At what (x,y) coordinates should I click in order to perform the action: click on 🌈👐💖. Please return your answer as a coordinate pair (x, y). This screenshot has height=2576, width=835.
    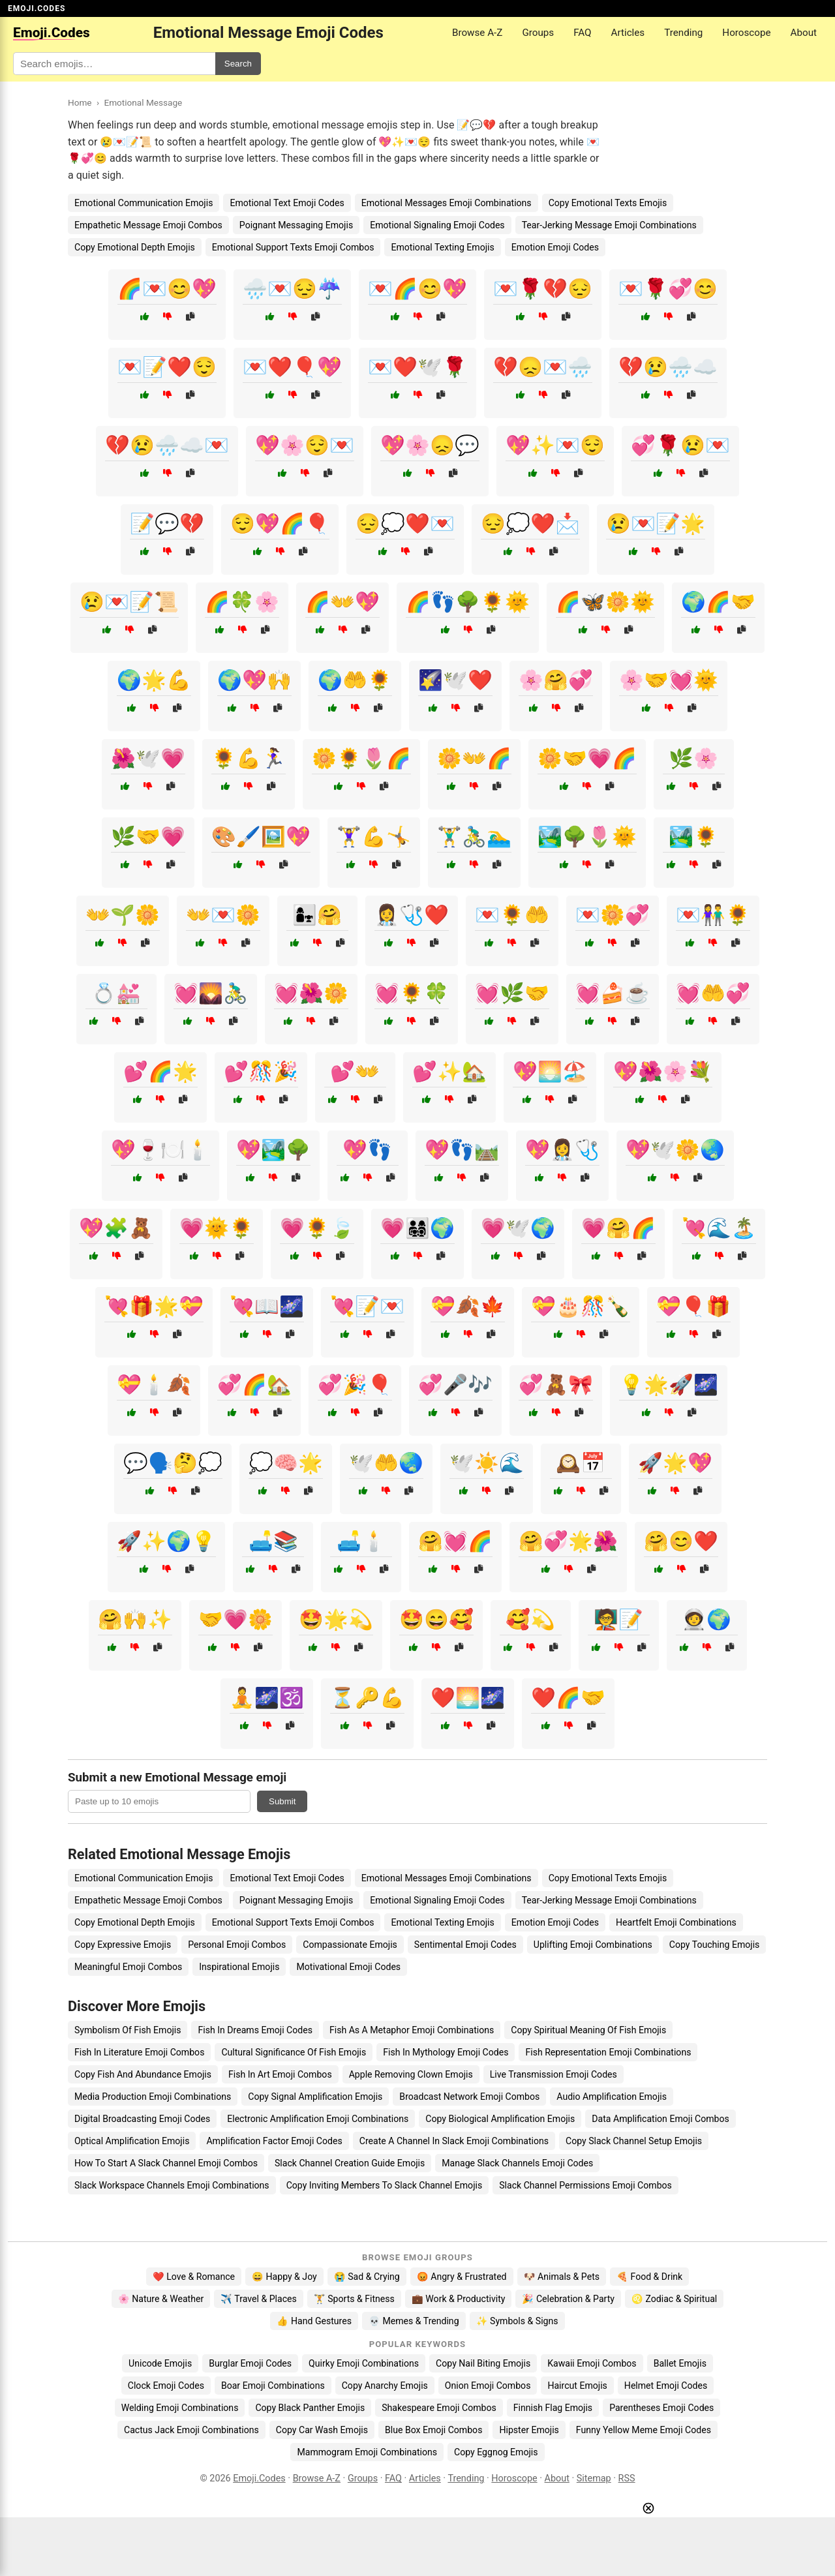
    Looking at the image, I should click on (342, 601).